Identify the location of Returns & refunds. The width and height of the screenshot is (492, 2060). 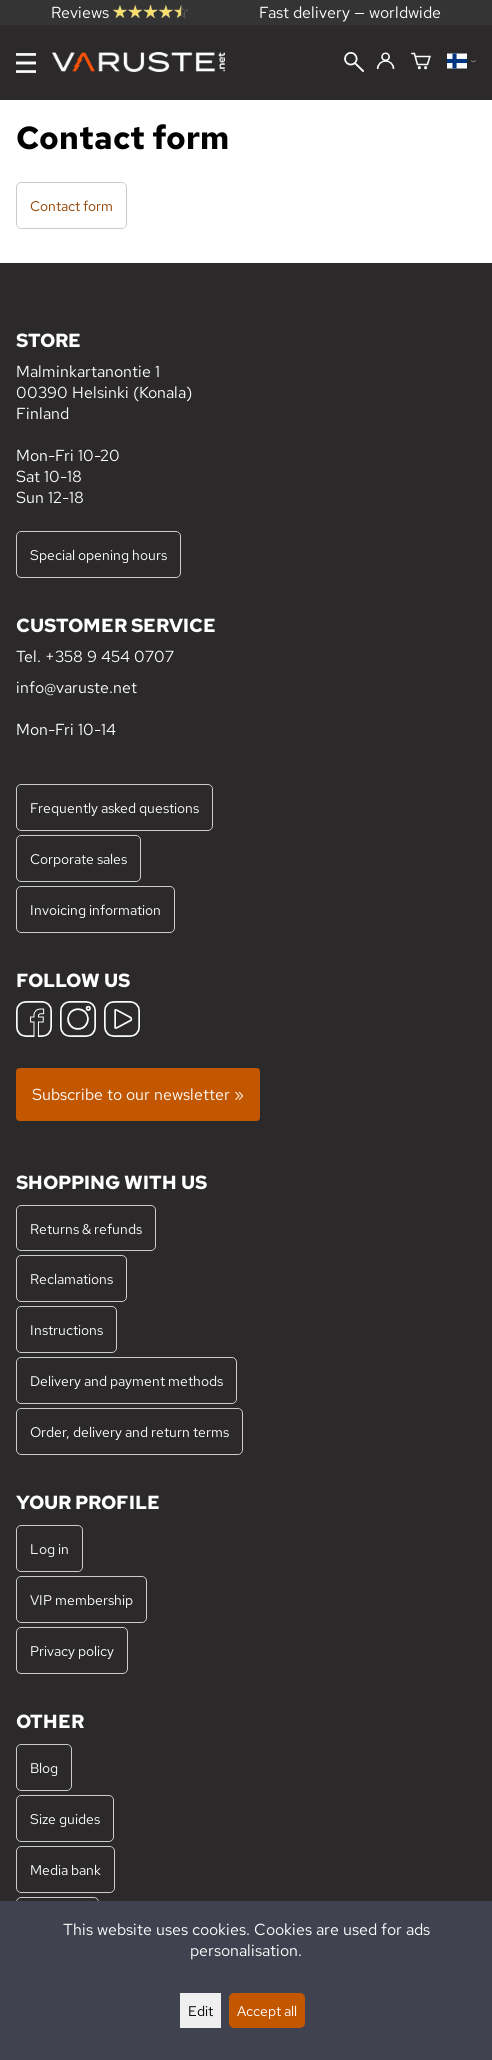
(86, 1228).